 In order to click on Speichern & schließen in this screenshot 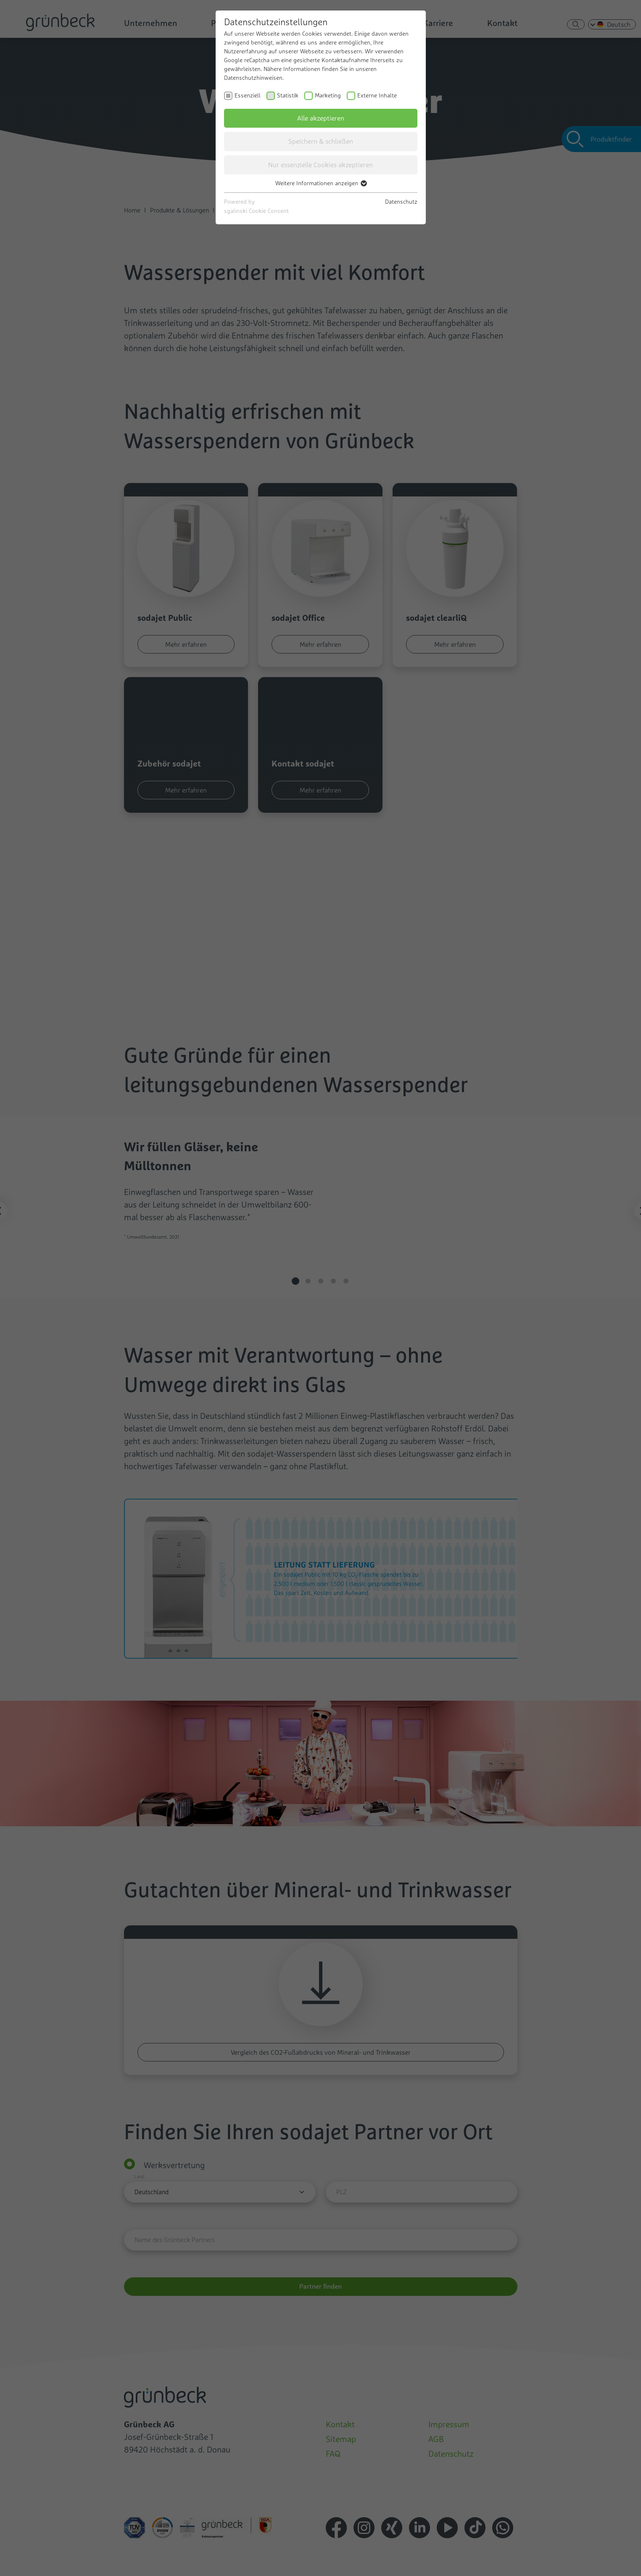, I will do `click(320, 141)`.